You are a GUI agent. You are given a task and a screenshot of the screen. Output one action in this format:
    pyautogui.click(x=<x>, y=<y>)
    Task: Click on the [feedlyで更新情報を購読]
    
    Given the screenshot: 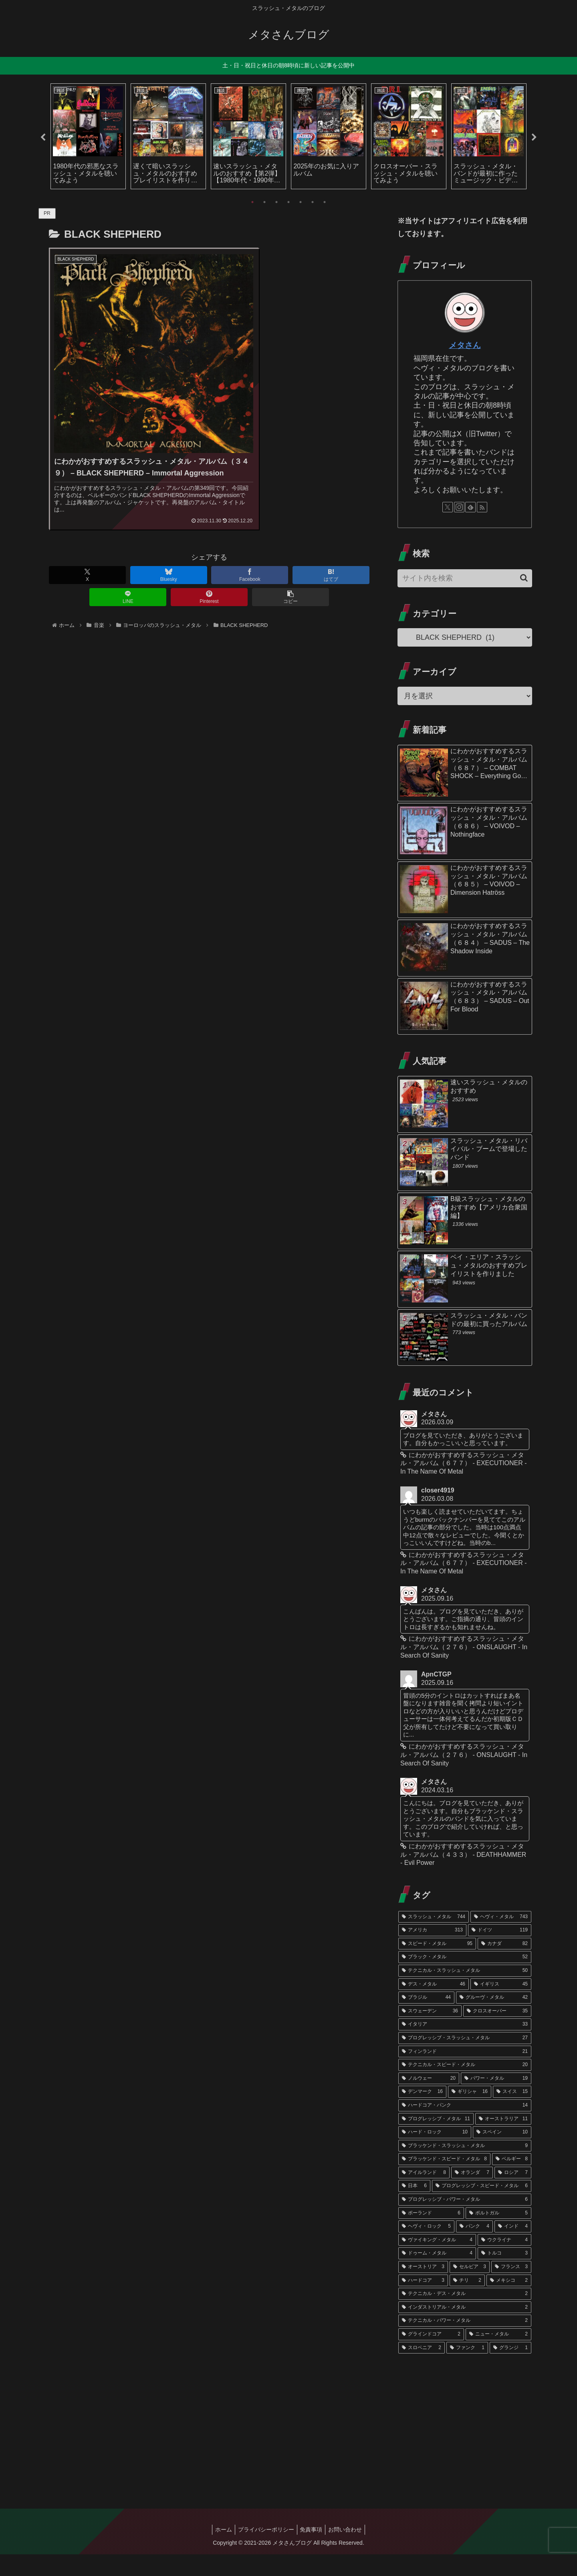 What is the action you would take?
    pyautogui.click(x=470, y=507)
    